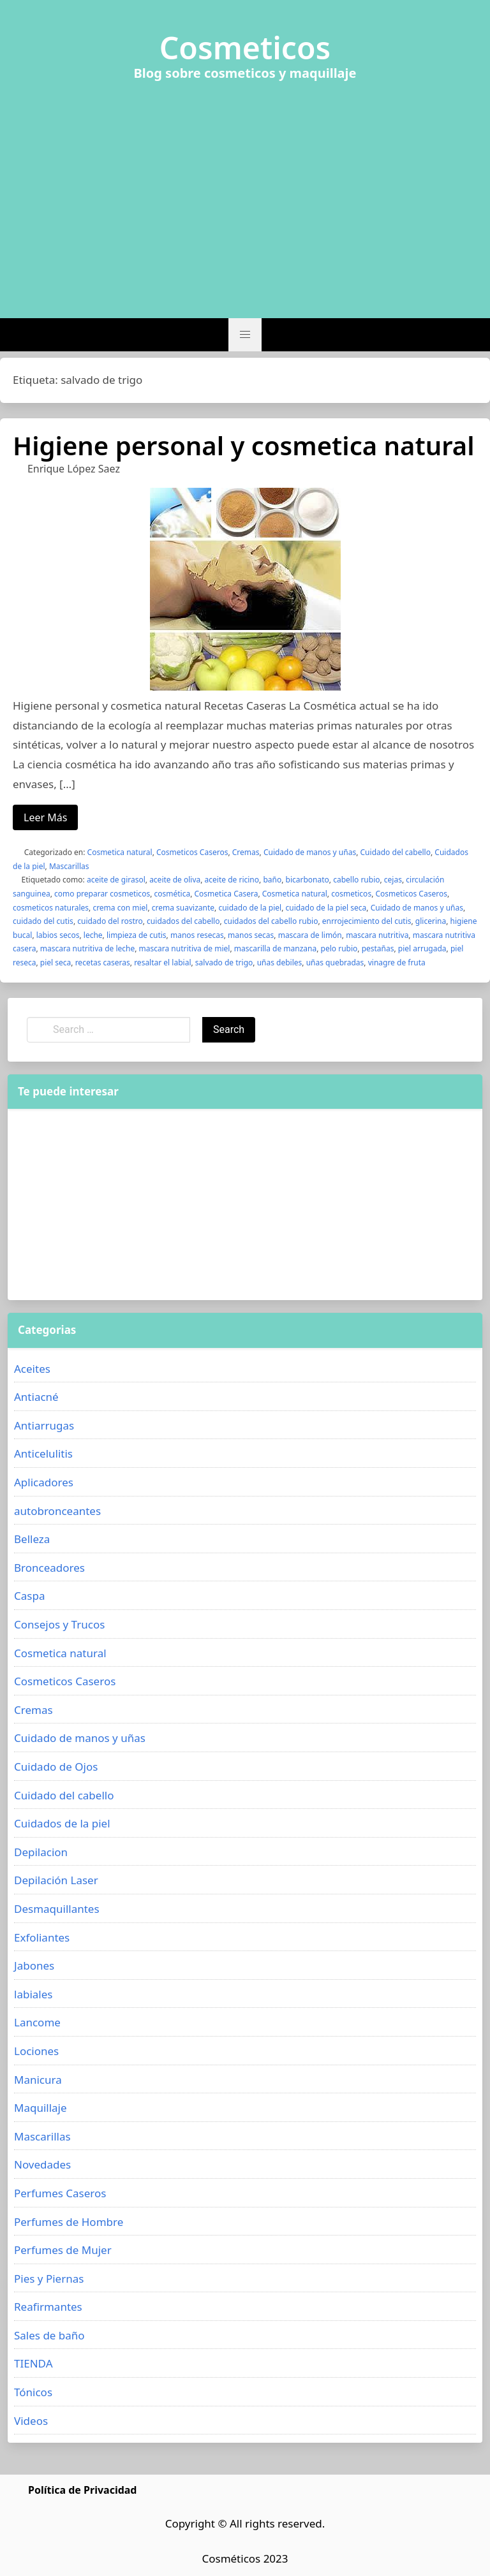 This screenshot has width=490, height=2576. What do you see at coordinates (87, 948) in the screenshot?
I see `mascara nutritiva de leche` at bounding box center [87, 948].